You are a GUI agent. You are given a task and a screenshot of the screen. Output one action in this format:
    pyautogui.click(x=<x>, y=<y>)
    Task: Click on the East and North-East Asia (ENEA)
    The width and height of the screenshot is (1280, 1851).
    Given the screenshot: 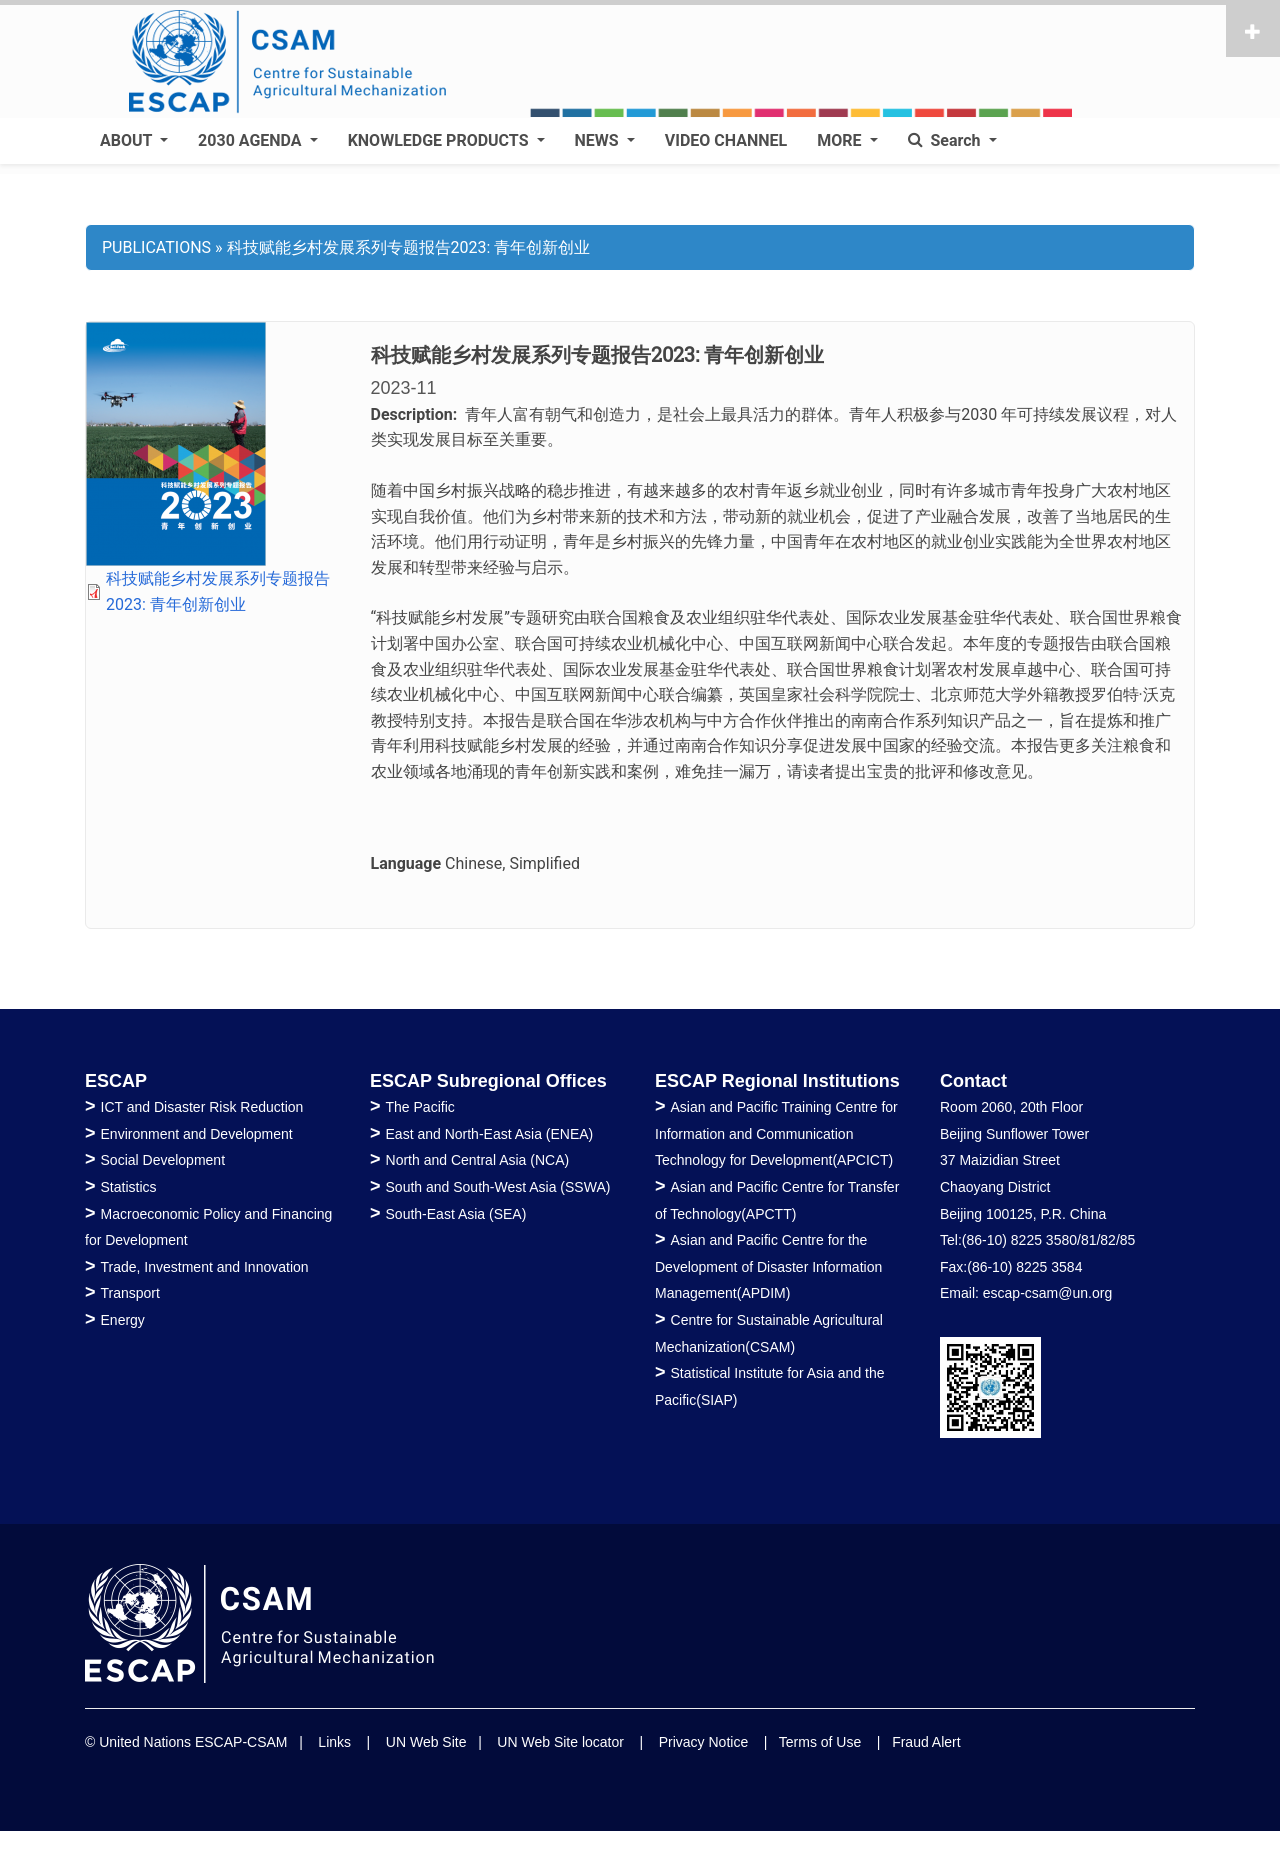 What is the action you would take?
    pyautogui.click(x=490, y=1134)
    